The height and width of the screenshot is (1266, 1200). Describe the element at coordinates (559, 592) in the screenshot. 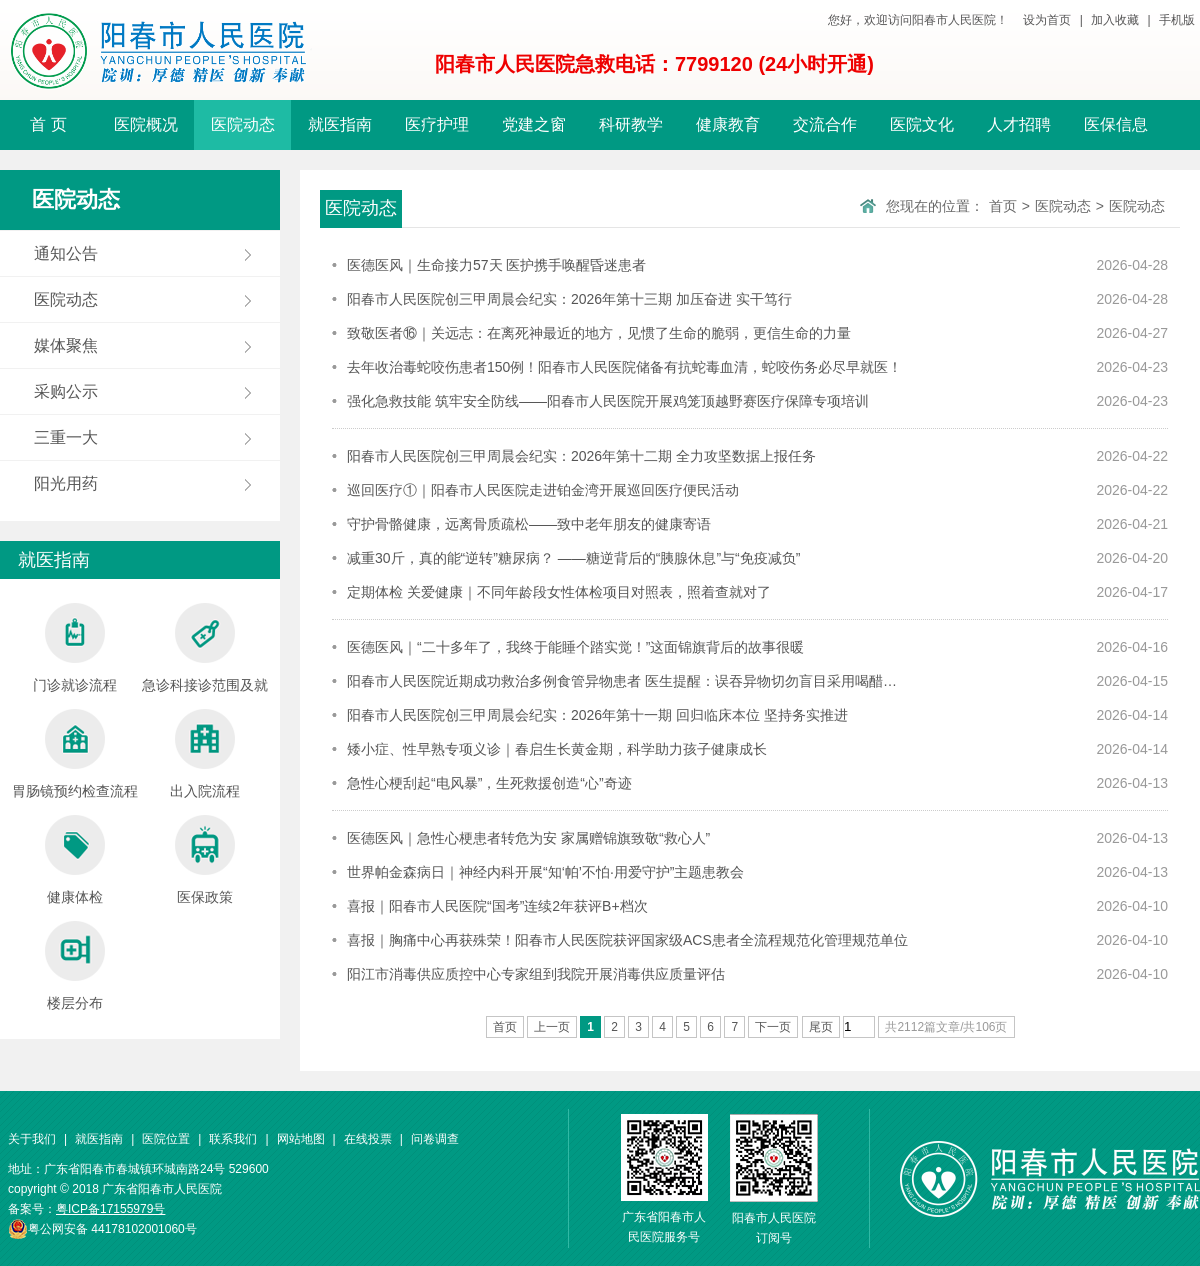

I see `定期体检 关爱健康｜不同年龄段女性体检项目对照表，照着查就对了` at that location.